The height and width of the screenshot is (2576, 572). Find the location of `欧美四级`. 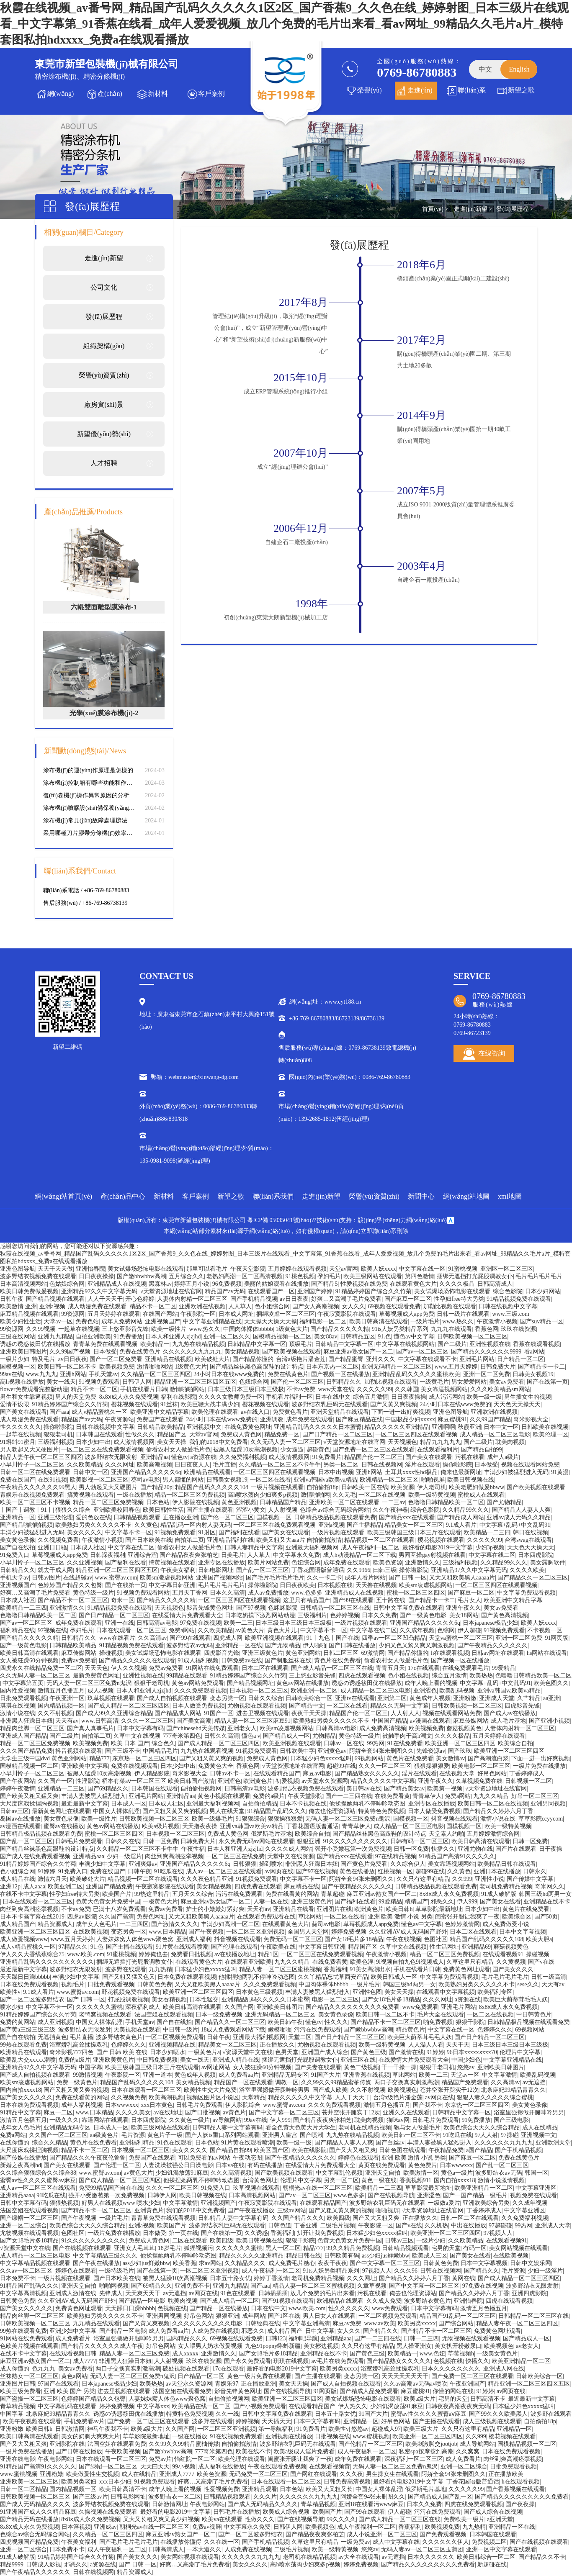

欧美四级 is located at coordinates (338, 2218).